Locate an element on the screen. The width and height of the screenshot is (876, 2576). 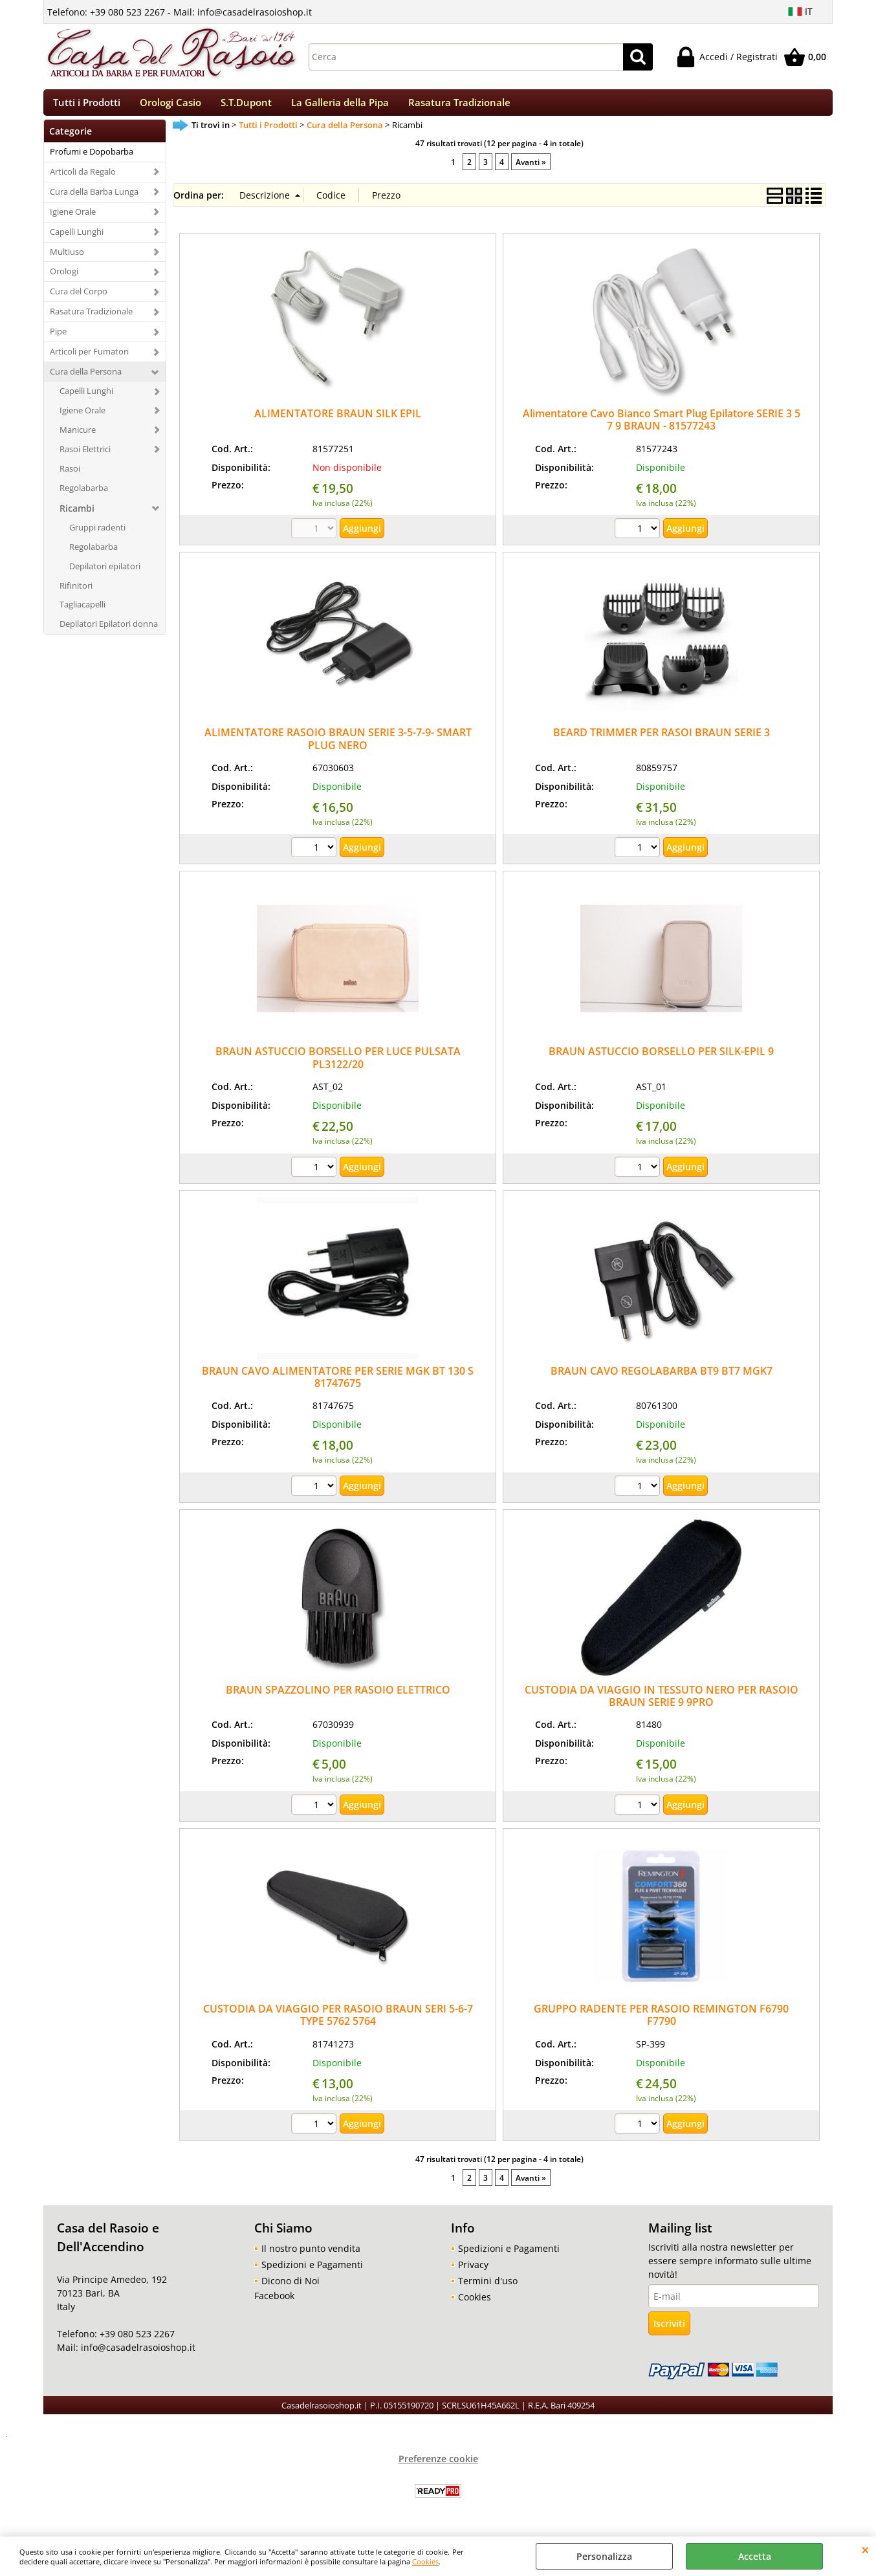
Cura della Barba Lunga is located at coordinates (94, 199).